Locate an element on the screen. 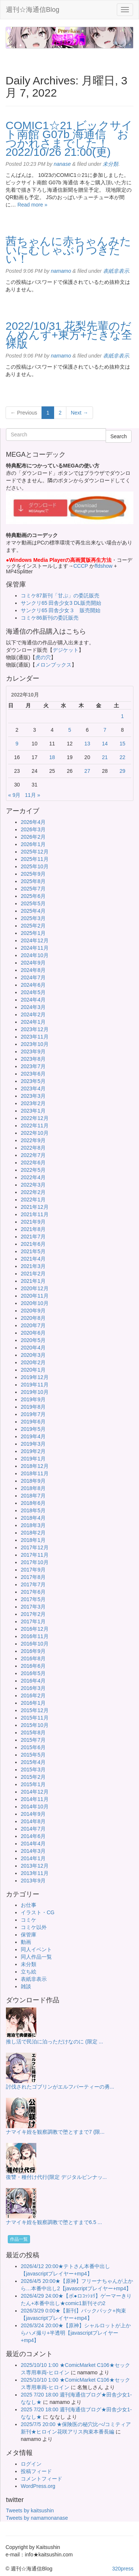 This screenshot has height=2576, width=139. 2023年7月 is located at coordinates (33, 1066).